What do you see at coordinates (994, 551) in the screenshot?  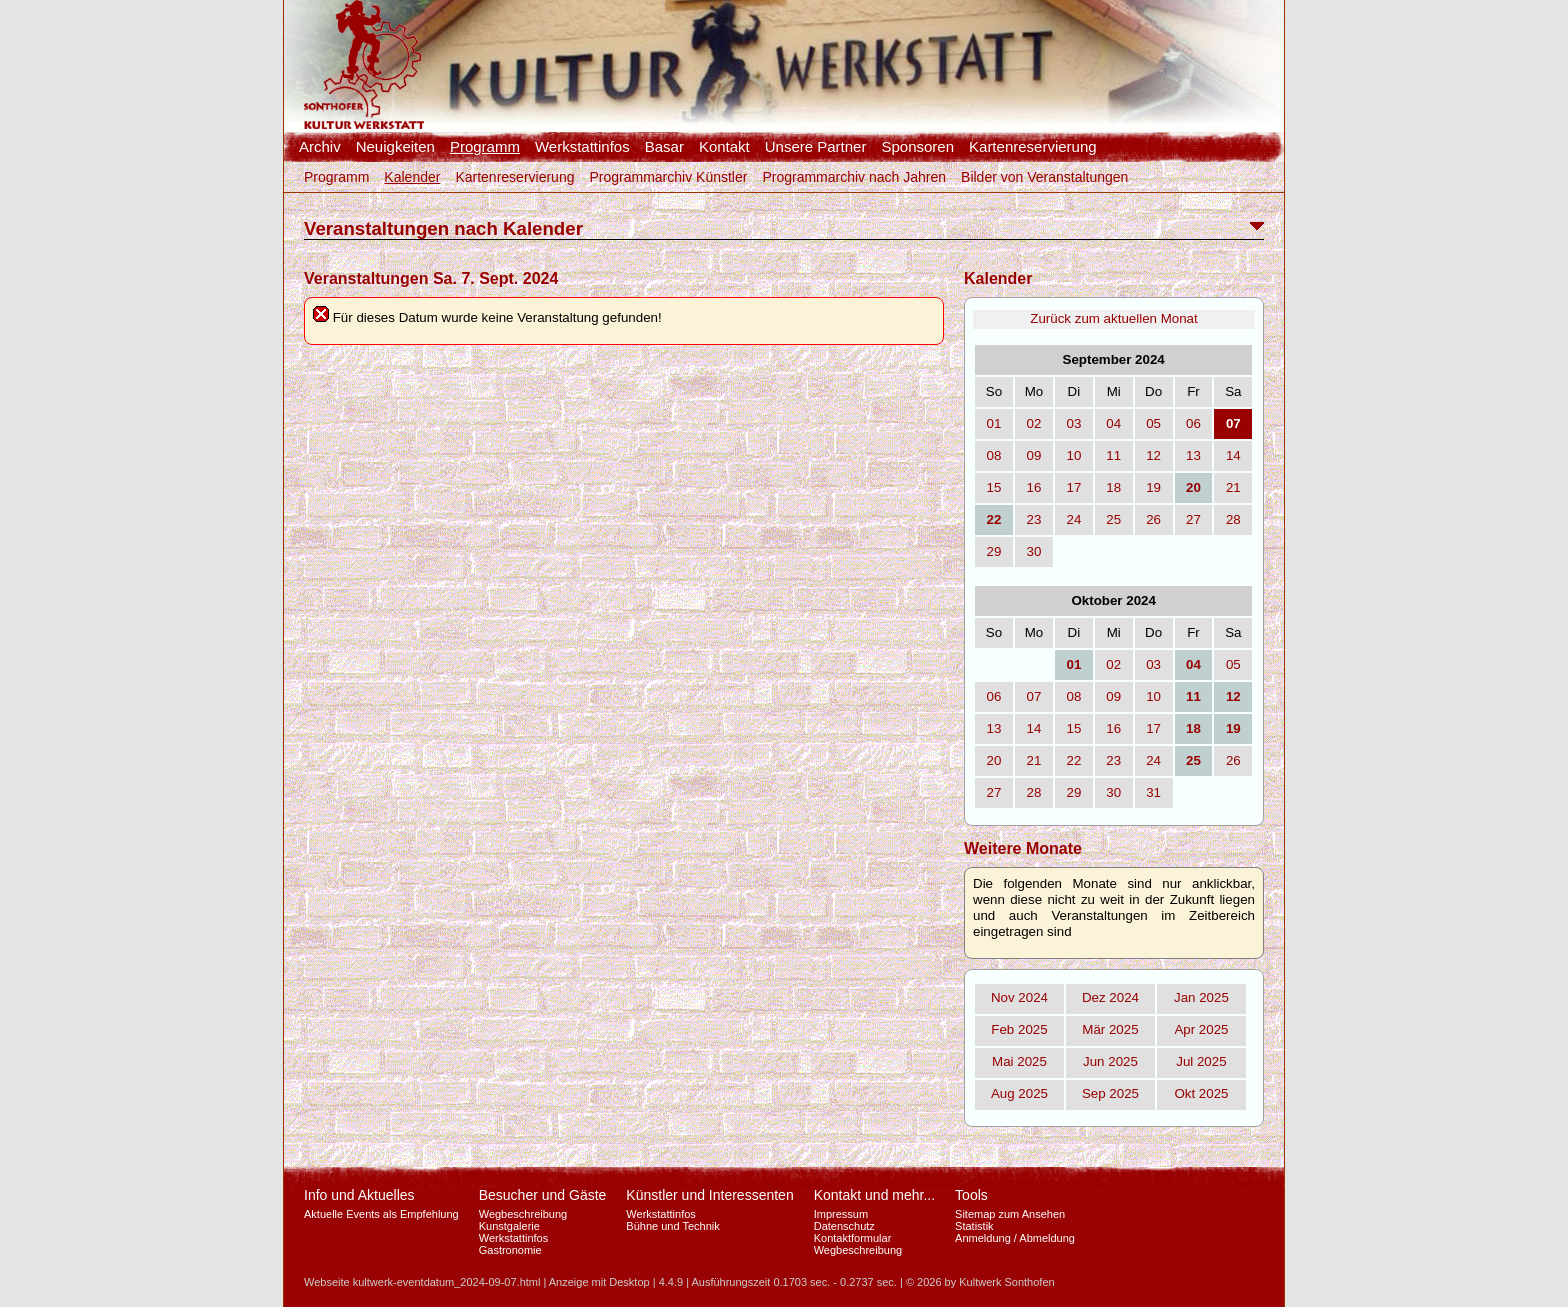 I see `29` at bounding box center [994, 551].